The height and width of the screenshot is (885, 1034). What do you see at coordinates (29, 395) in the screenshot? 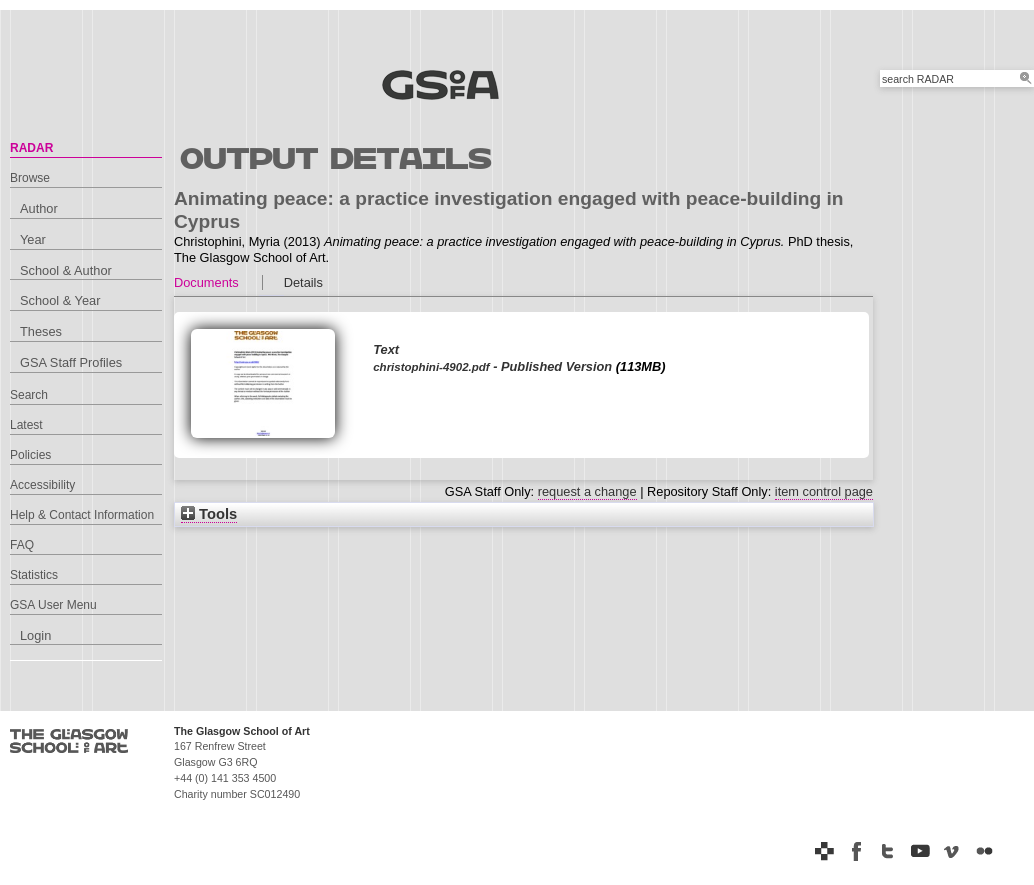
I see `Search` at bounding box center [29, 395].